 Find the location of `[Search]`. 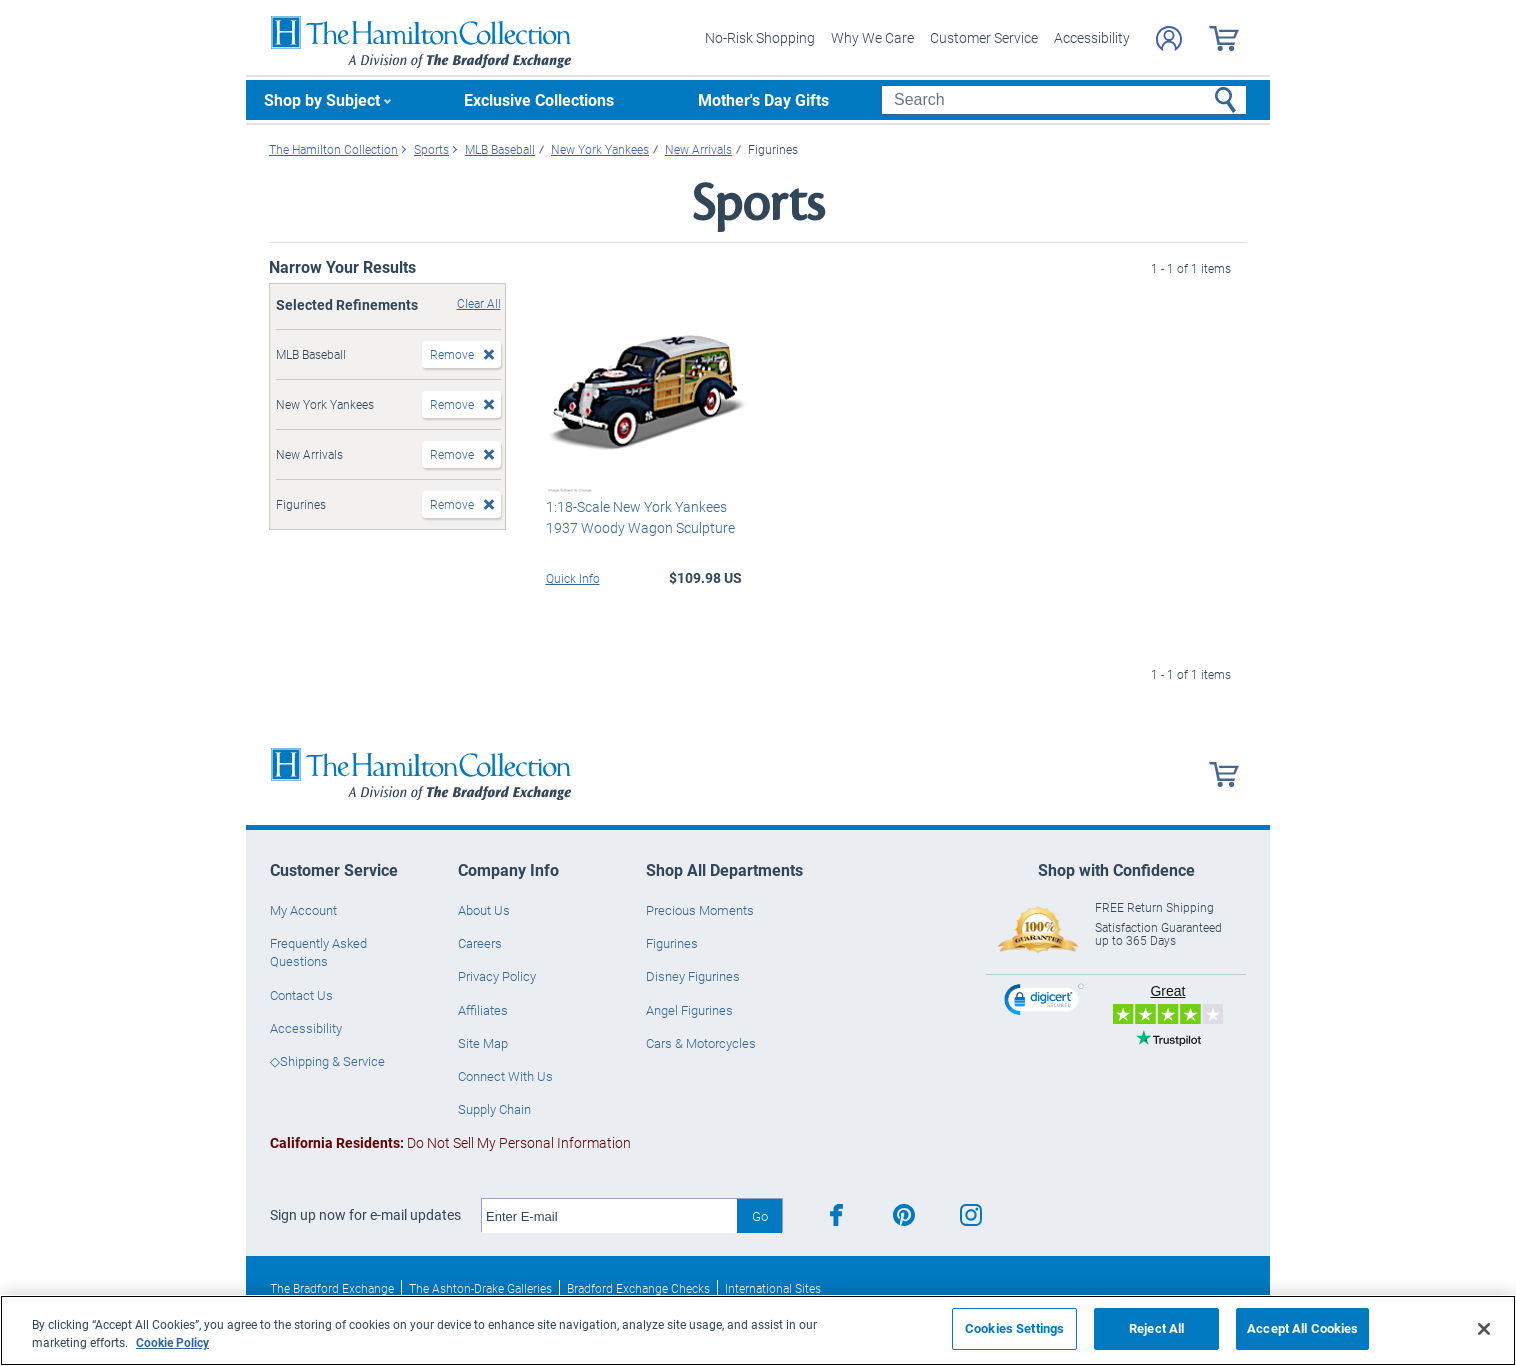

[Search] is located at coordinates (1063, 100).